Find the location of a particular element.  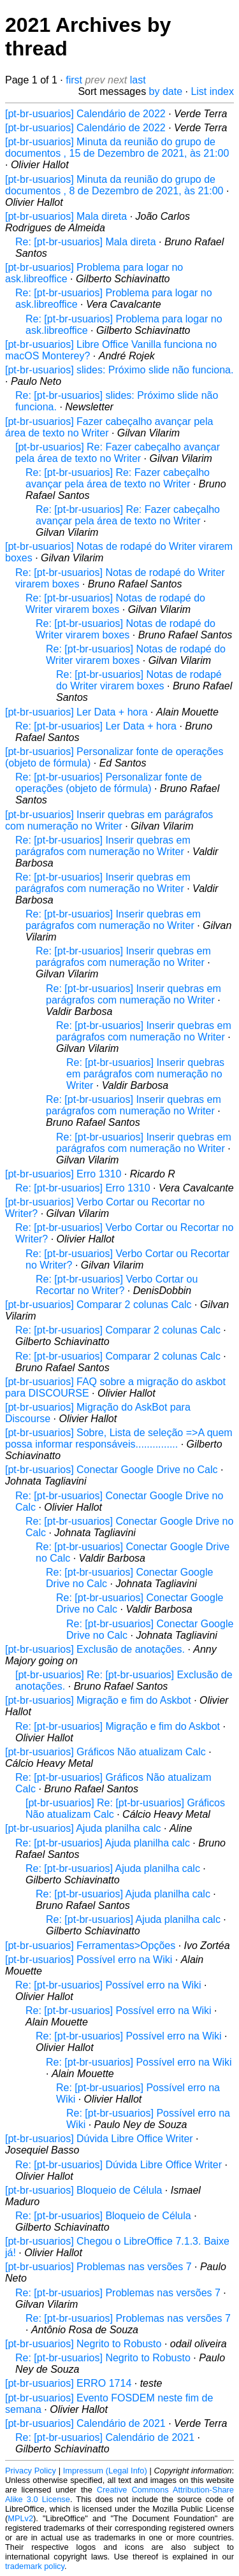

Re: [pt-br-usuarios] Verbo Cortar ou Recortar no Writer? is located at coordinates (117, 1285).